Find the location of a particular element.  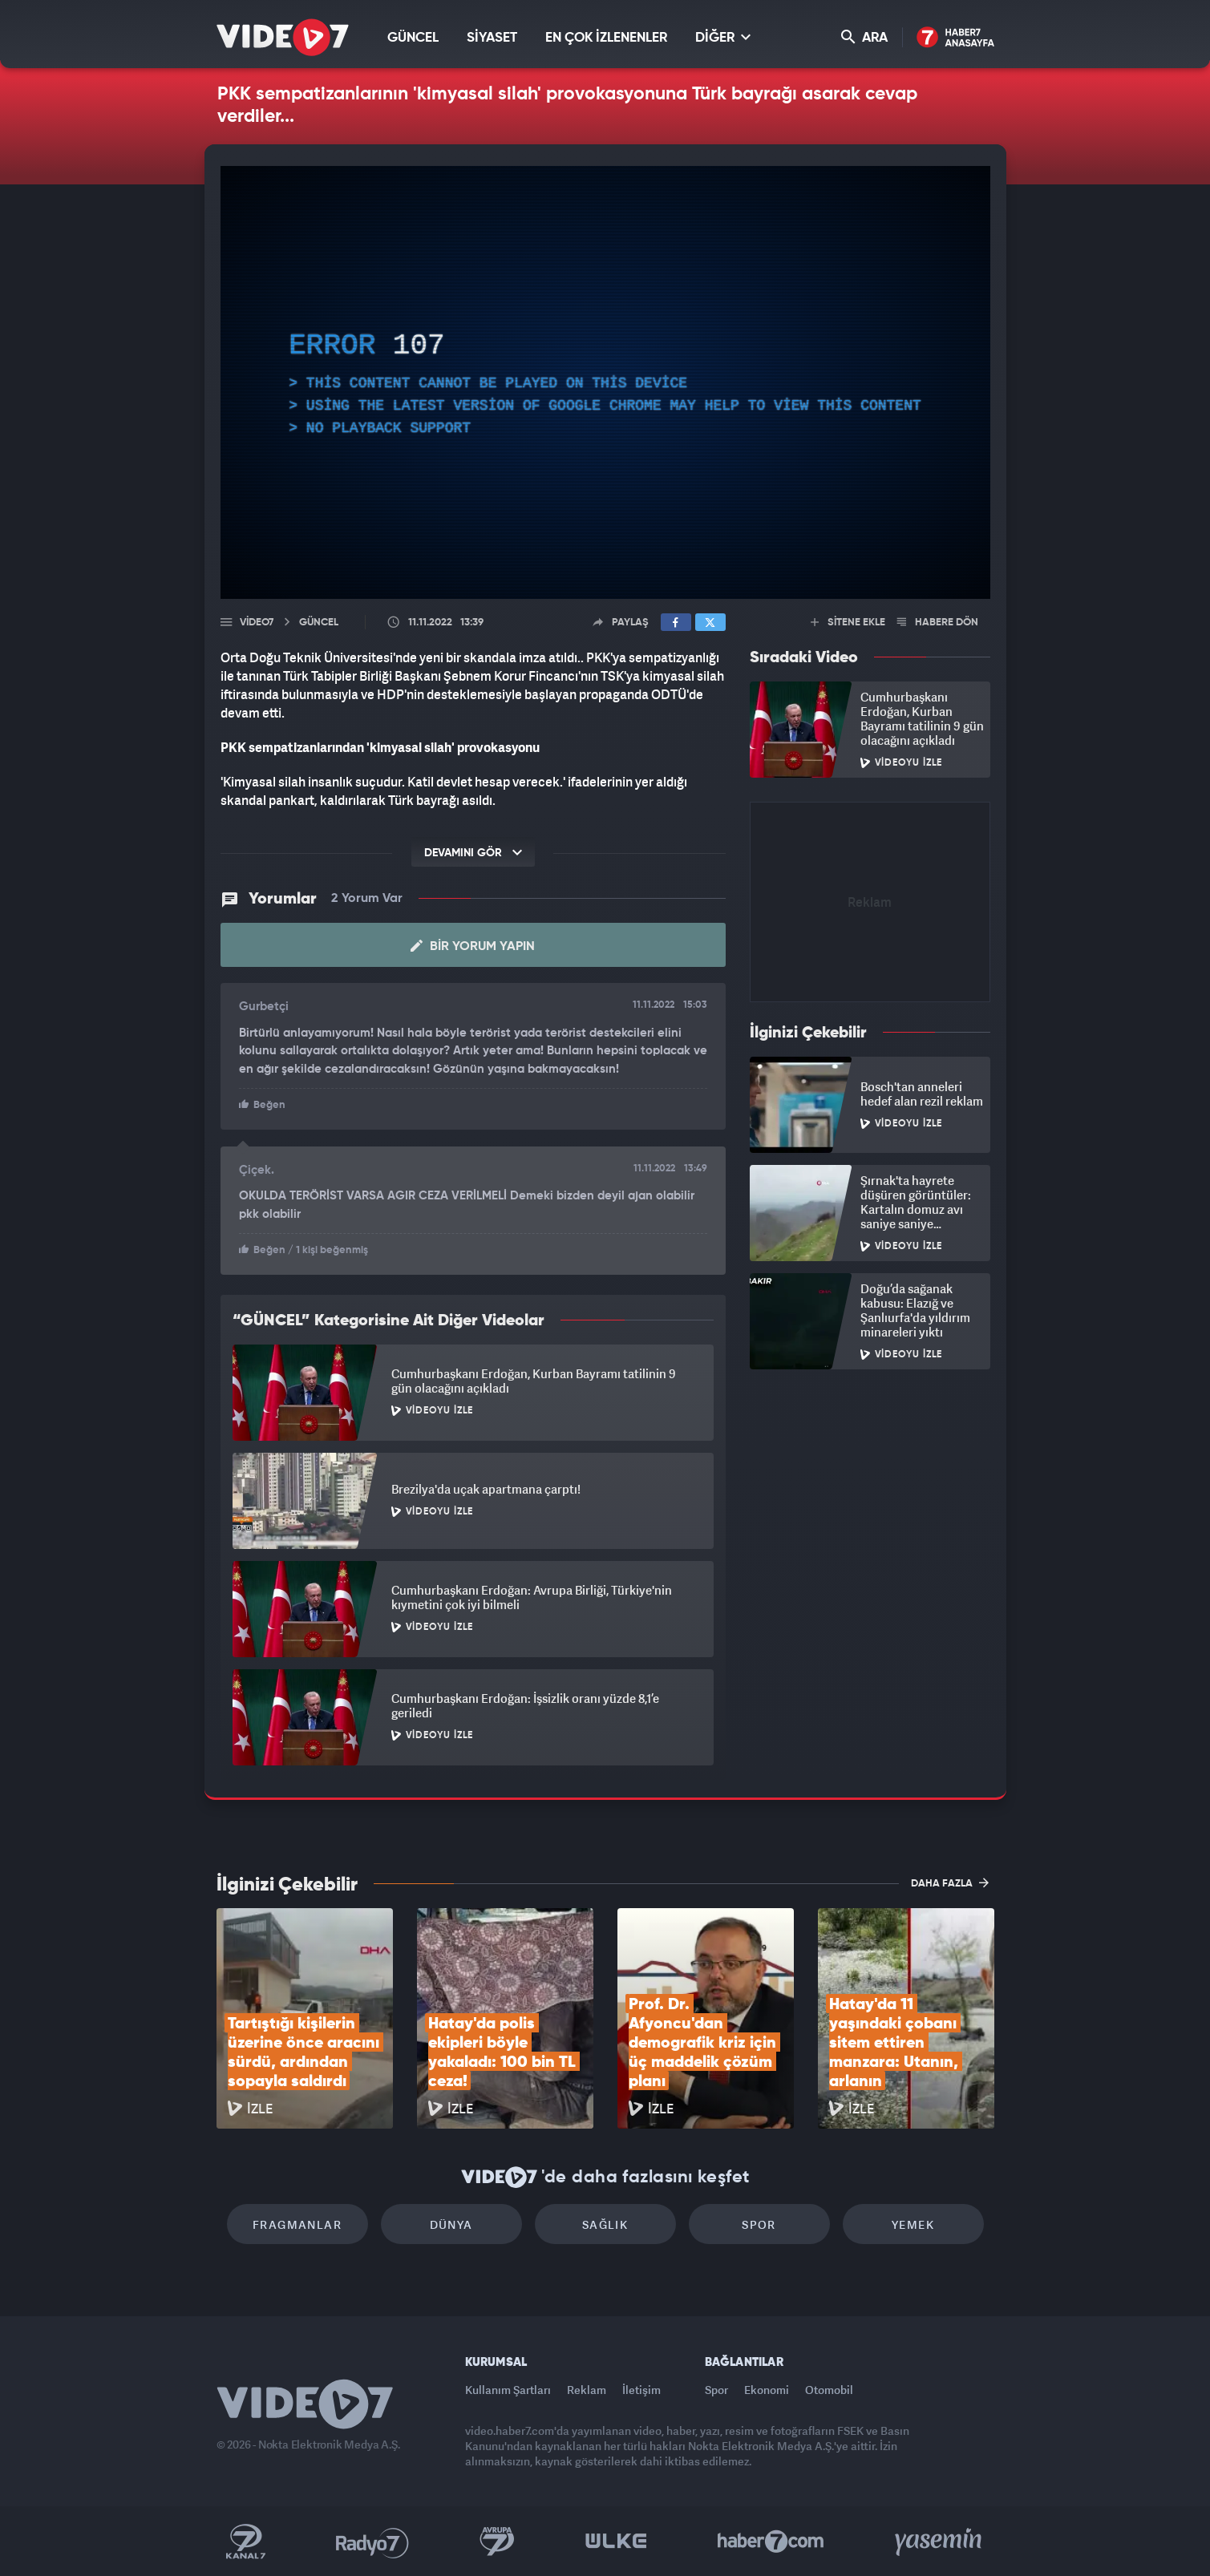

İletişim is located at coordinates (641, 2389).